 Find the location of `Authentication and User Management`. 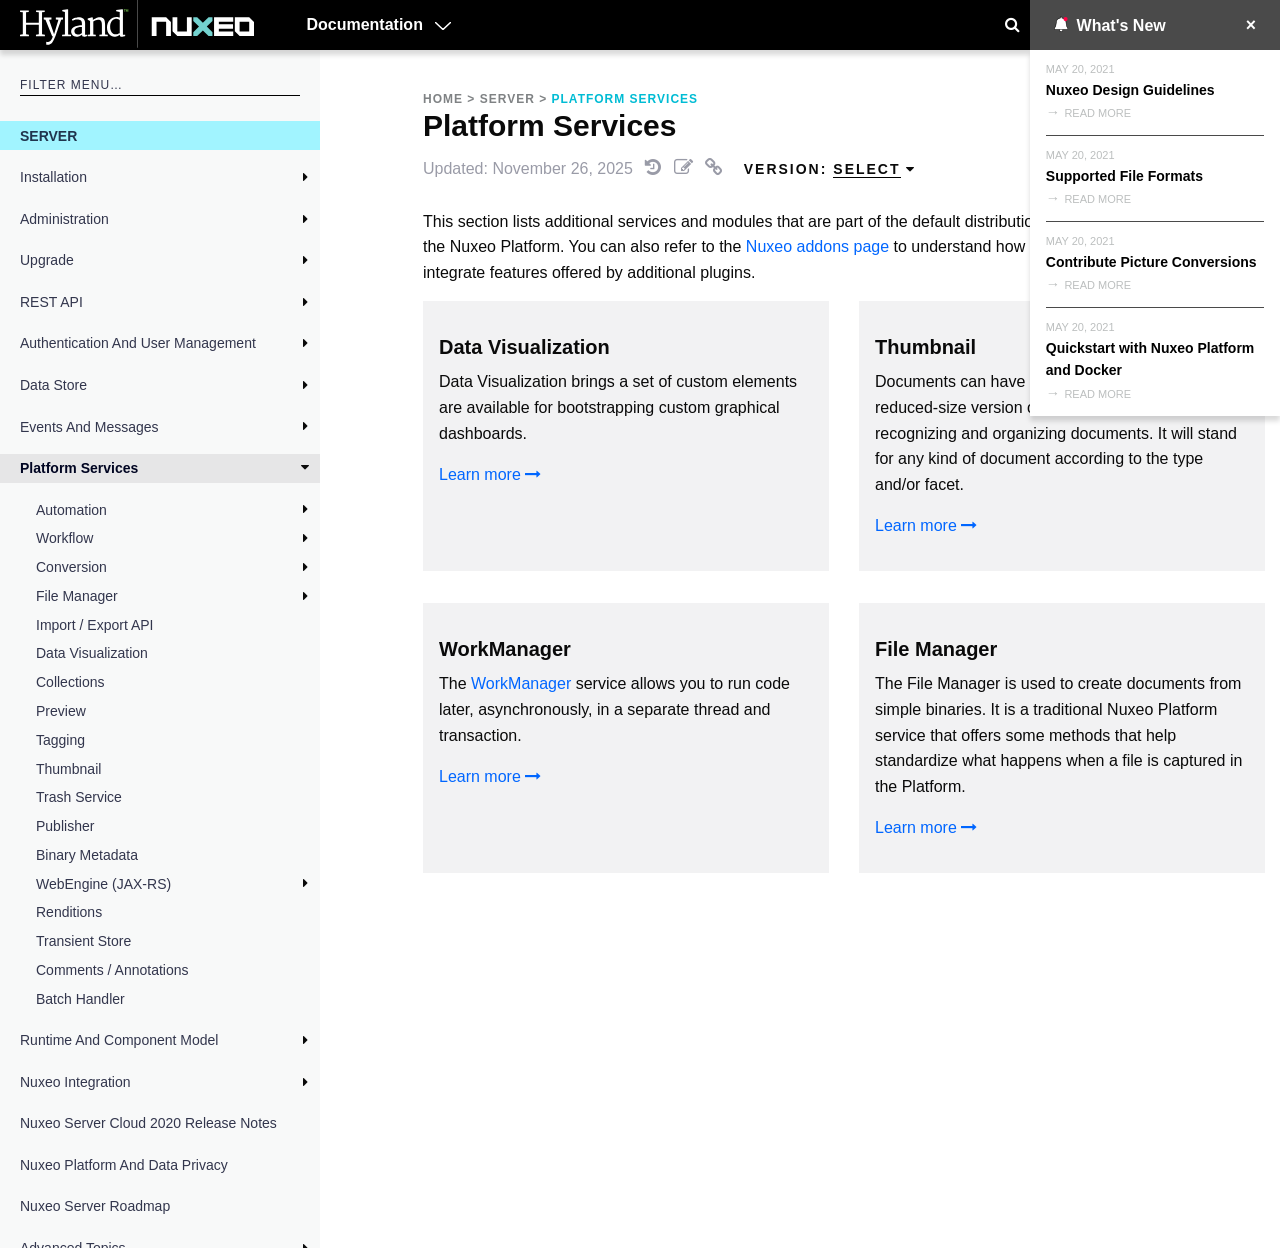

Authentication and User Management is located at coordinates (138, 343).